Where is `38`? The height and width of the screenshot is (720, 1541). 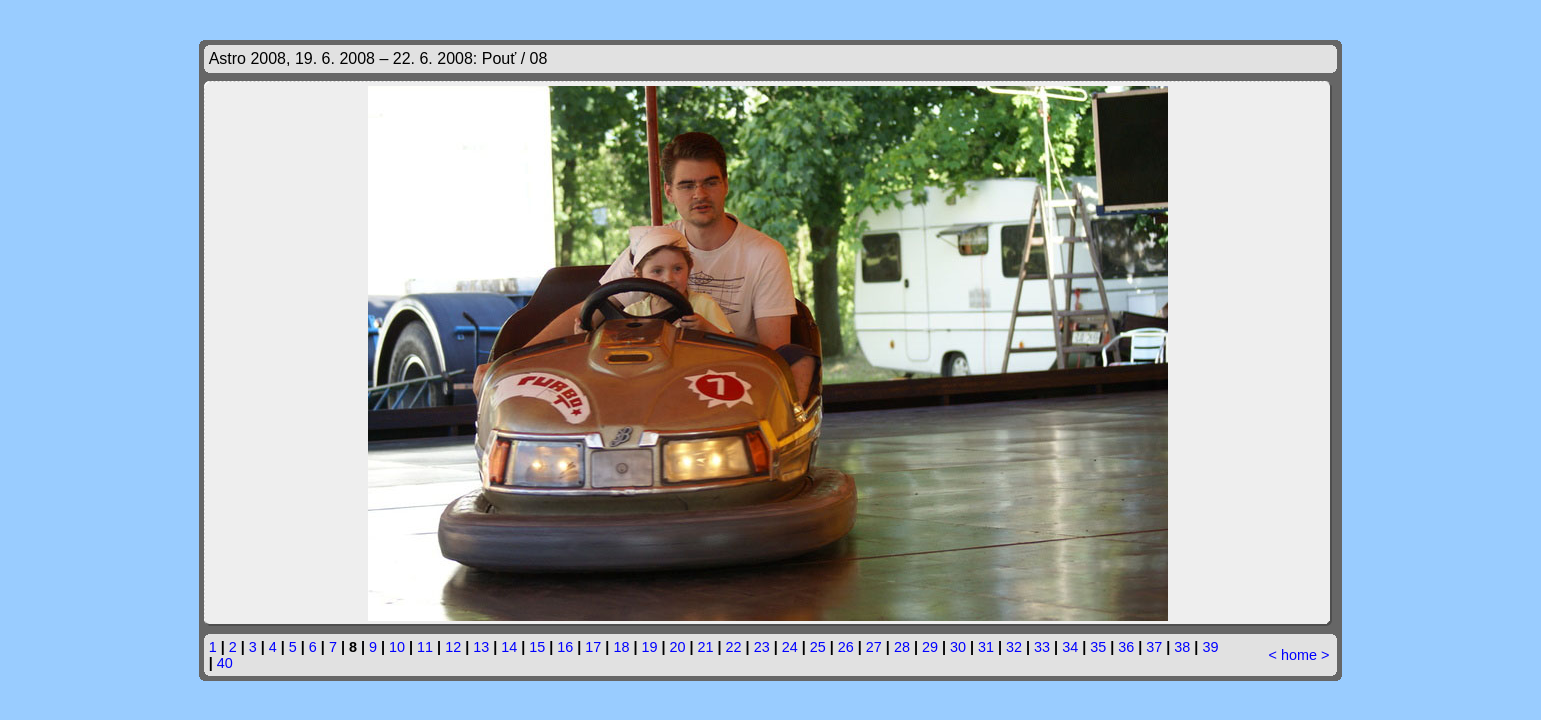
38 is located at coordinates (1182, 647).